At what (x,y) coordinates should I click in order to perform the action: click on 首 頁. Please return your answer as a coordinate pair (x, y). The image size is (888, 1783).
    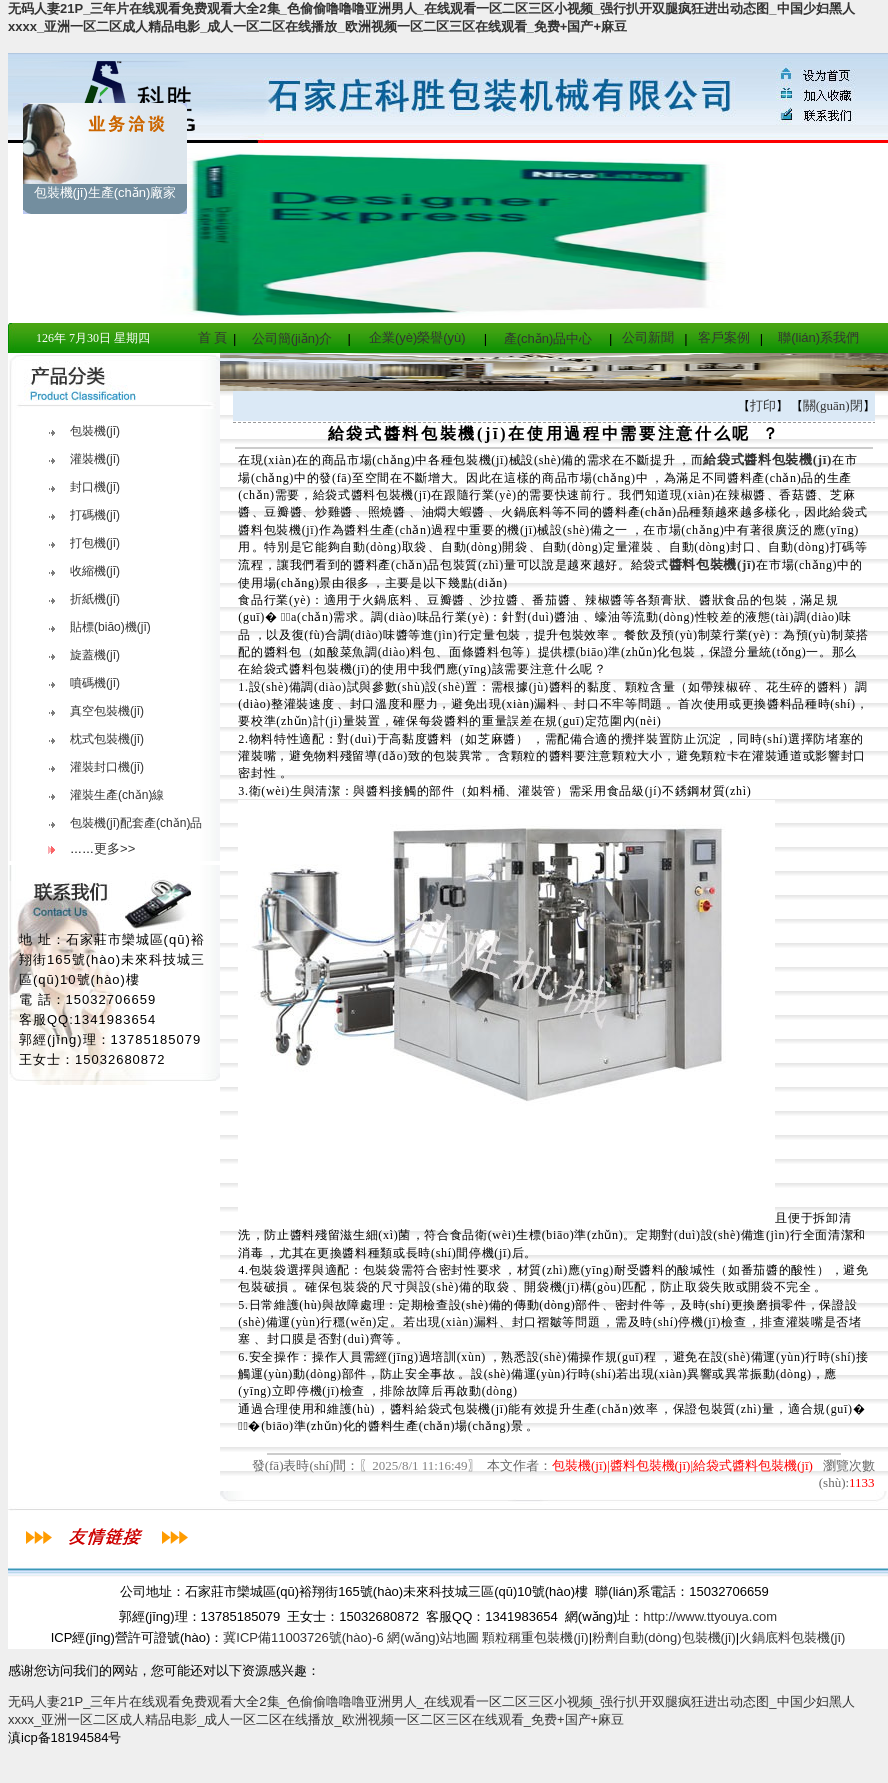
    Looking at the image, I should click on (213, 337).